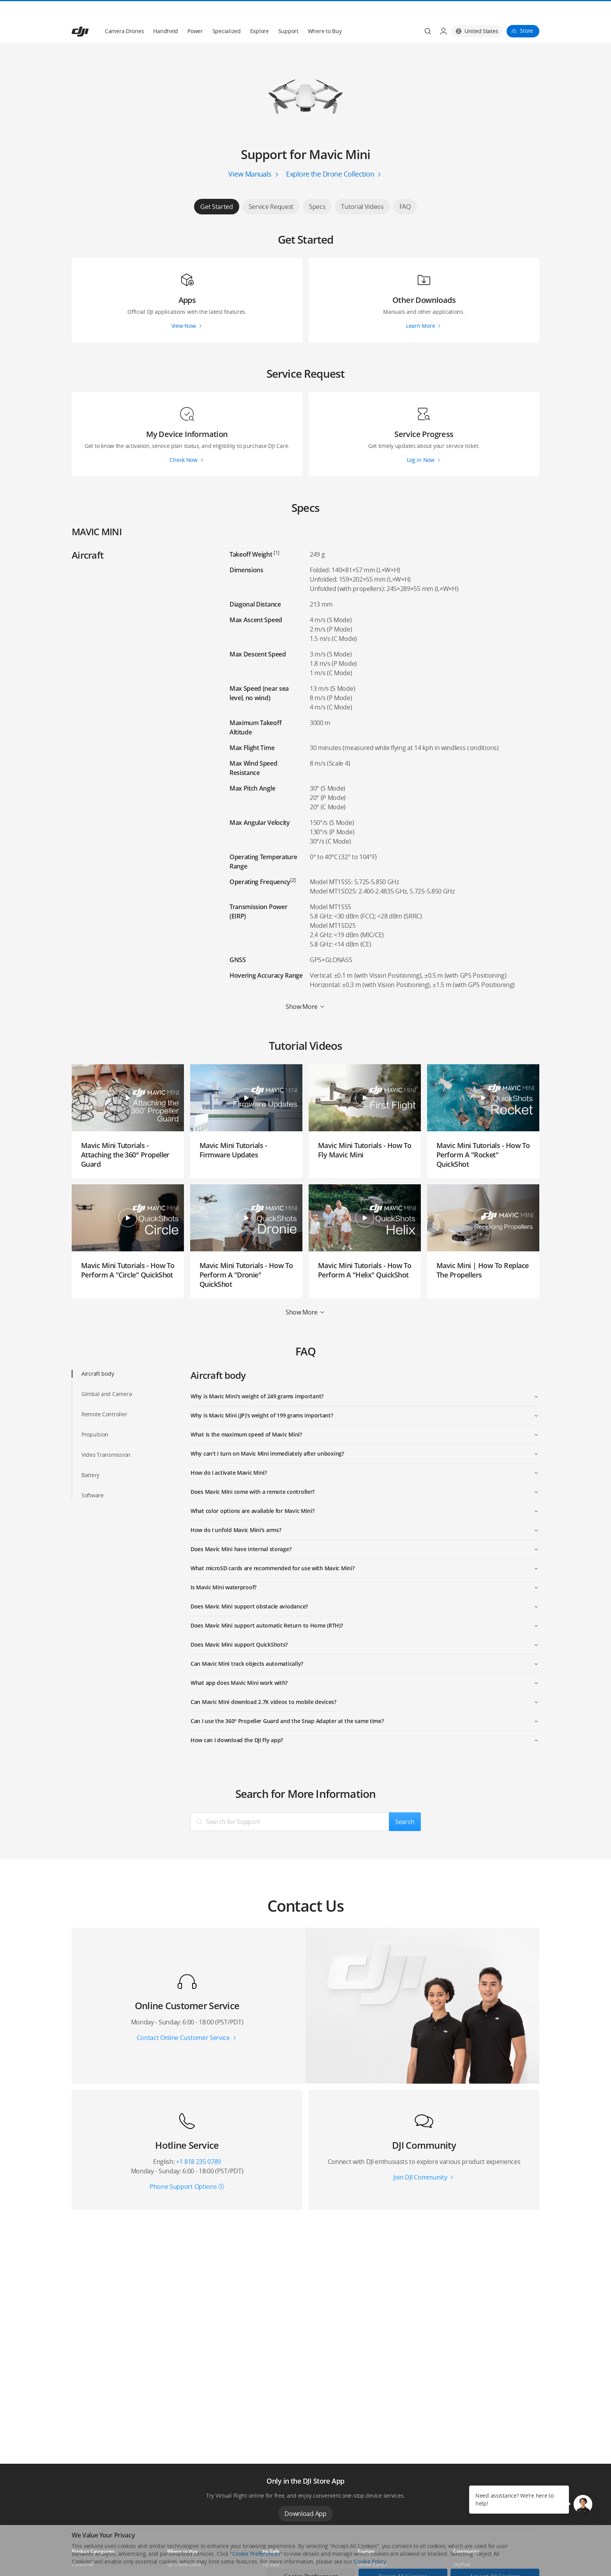 Image resolution: width=611 pixels, height=2576 pixels. Describe the element at coordinates (583, 2504) in the screenshot. I see `[button]` at that location.